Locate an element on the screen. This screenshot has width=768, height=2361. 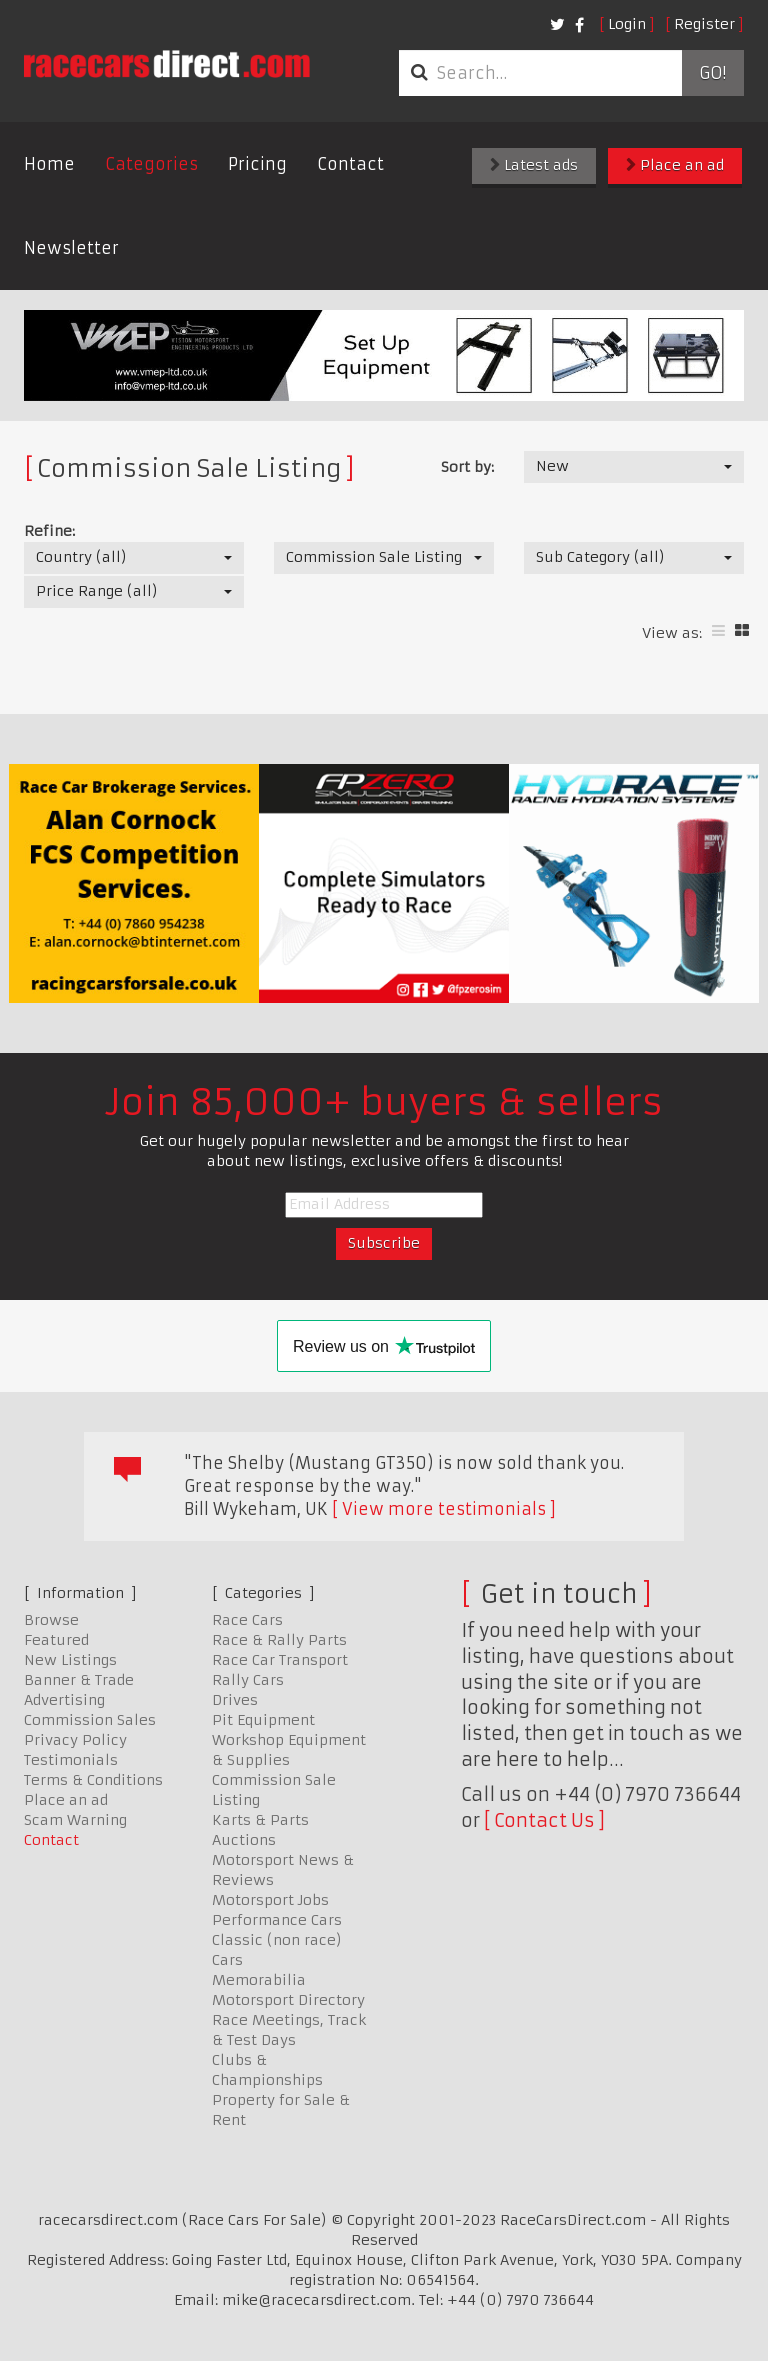
Login is located at coordinates (627, 24).